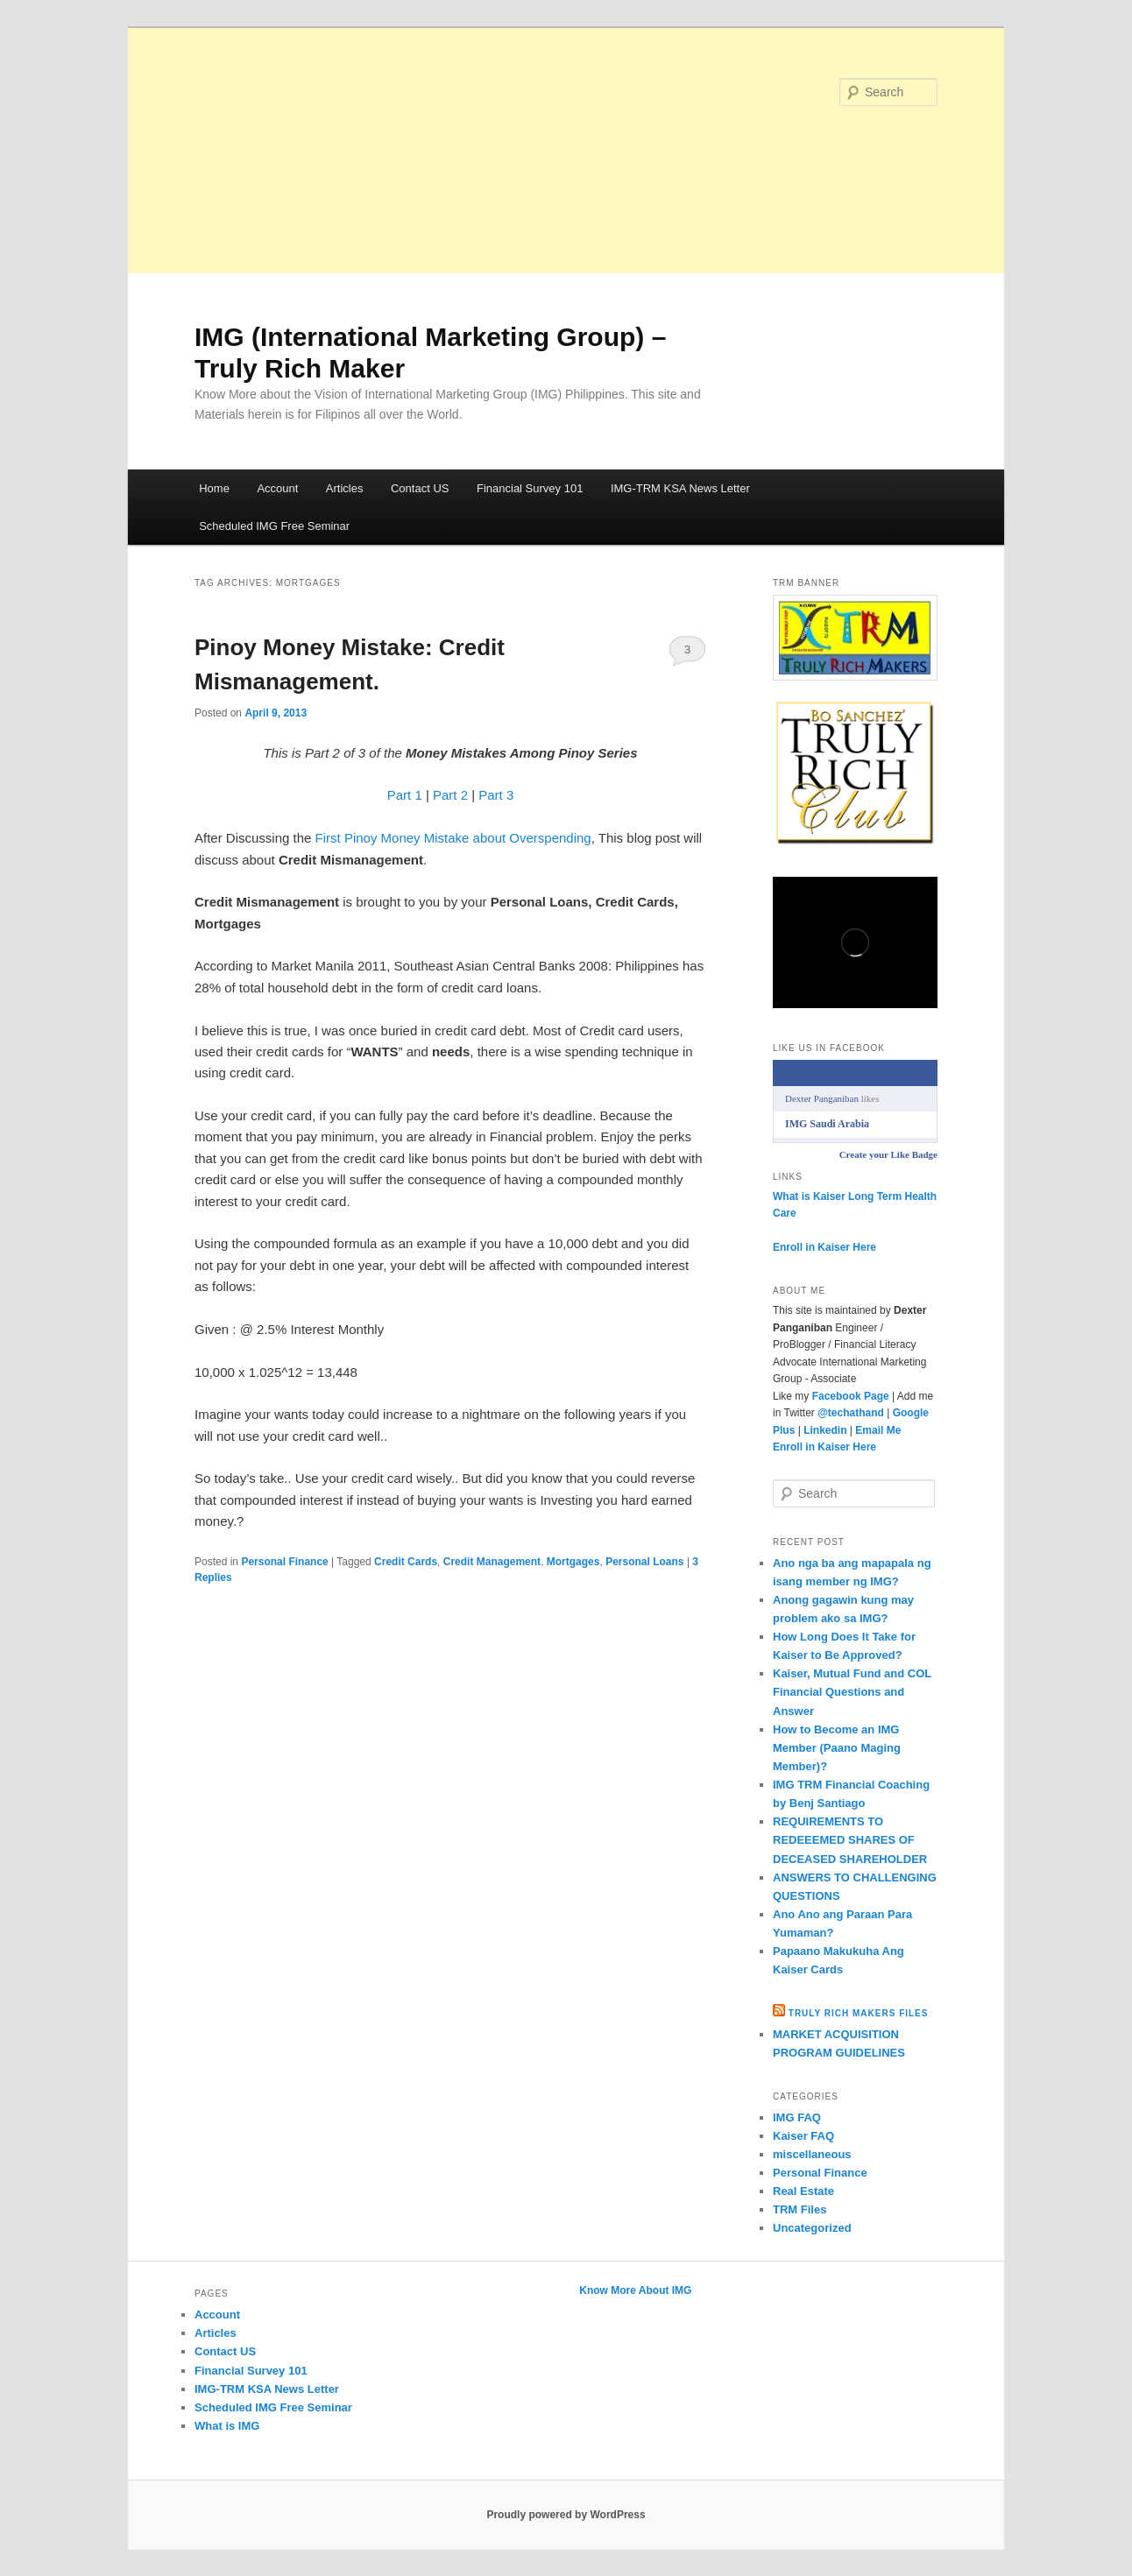  Describe the element at coordinates (850, 1840) in the screenshot. I see `REQUIREMENTS TO REDEEEMED SHARES OF DECEASED SHAREHOLDER` at that location.